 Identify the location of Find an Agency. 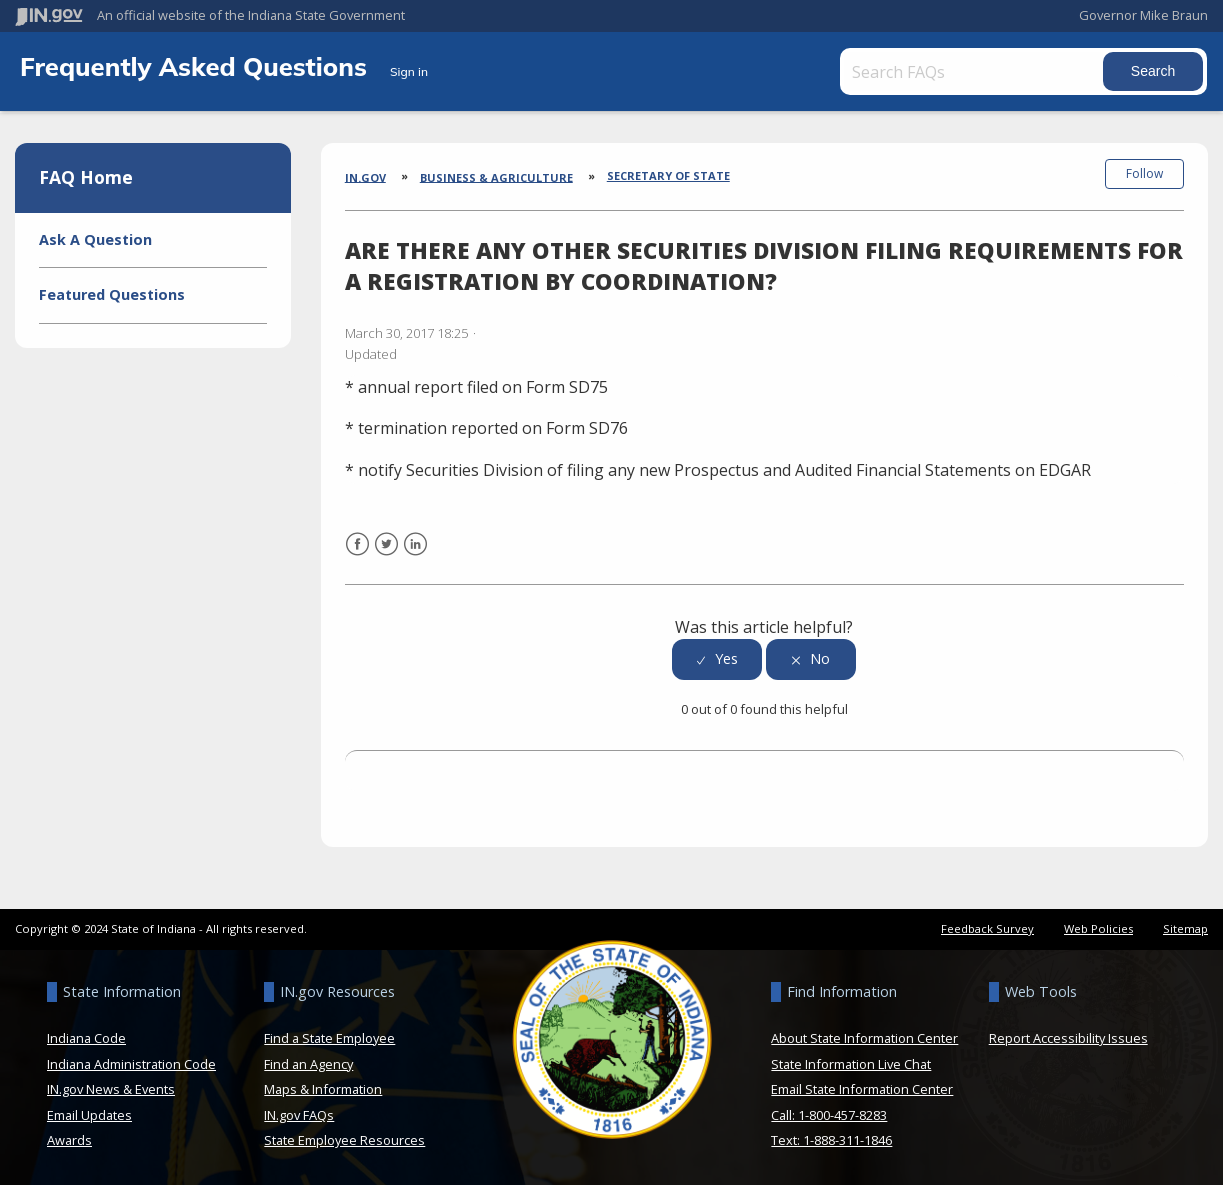
(308, 1062).